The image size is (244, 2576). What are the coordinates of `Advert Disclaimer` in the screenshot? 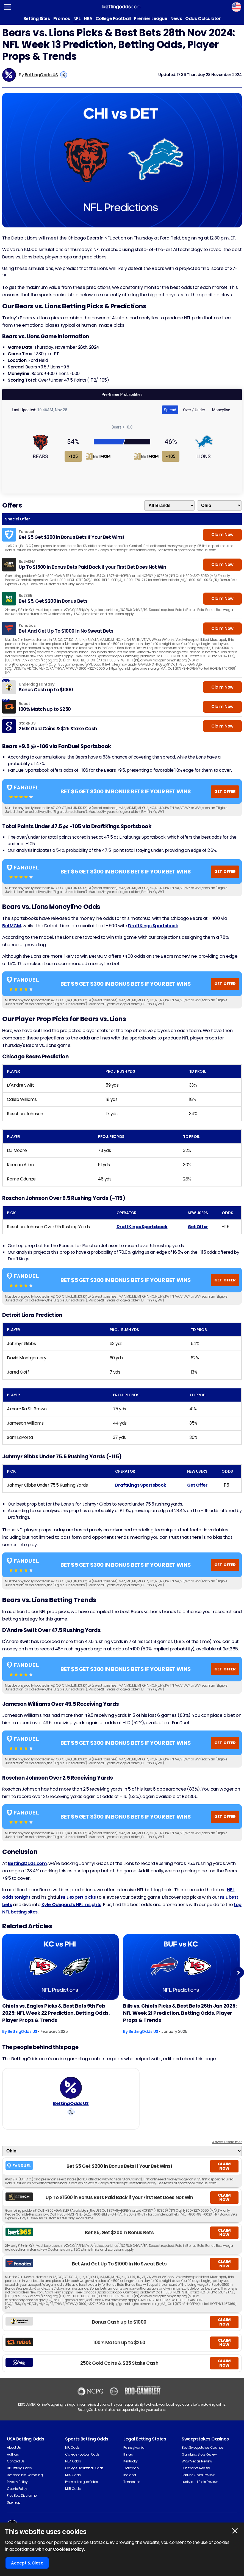 It's located at (227, 2142).